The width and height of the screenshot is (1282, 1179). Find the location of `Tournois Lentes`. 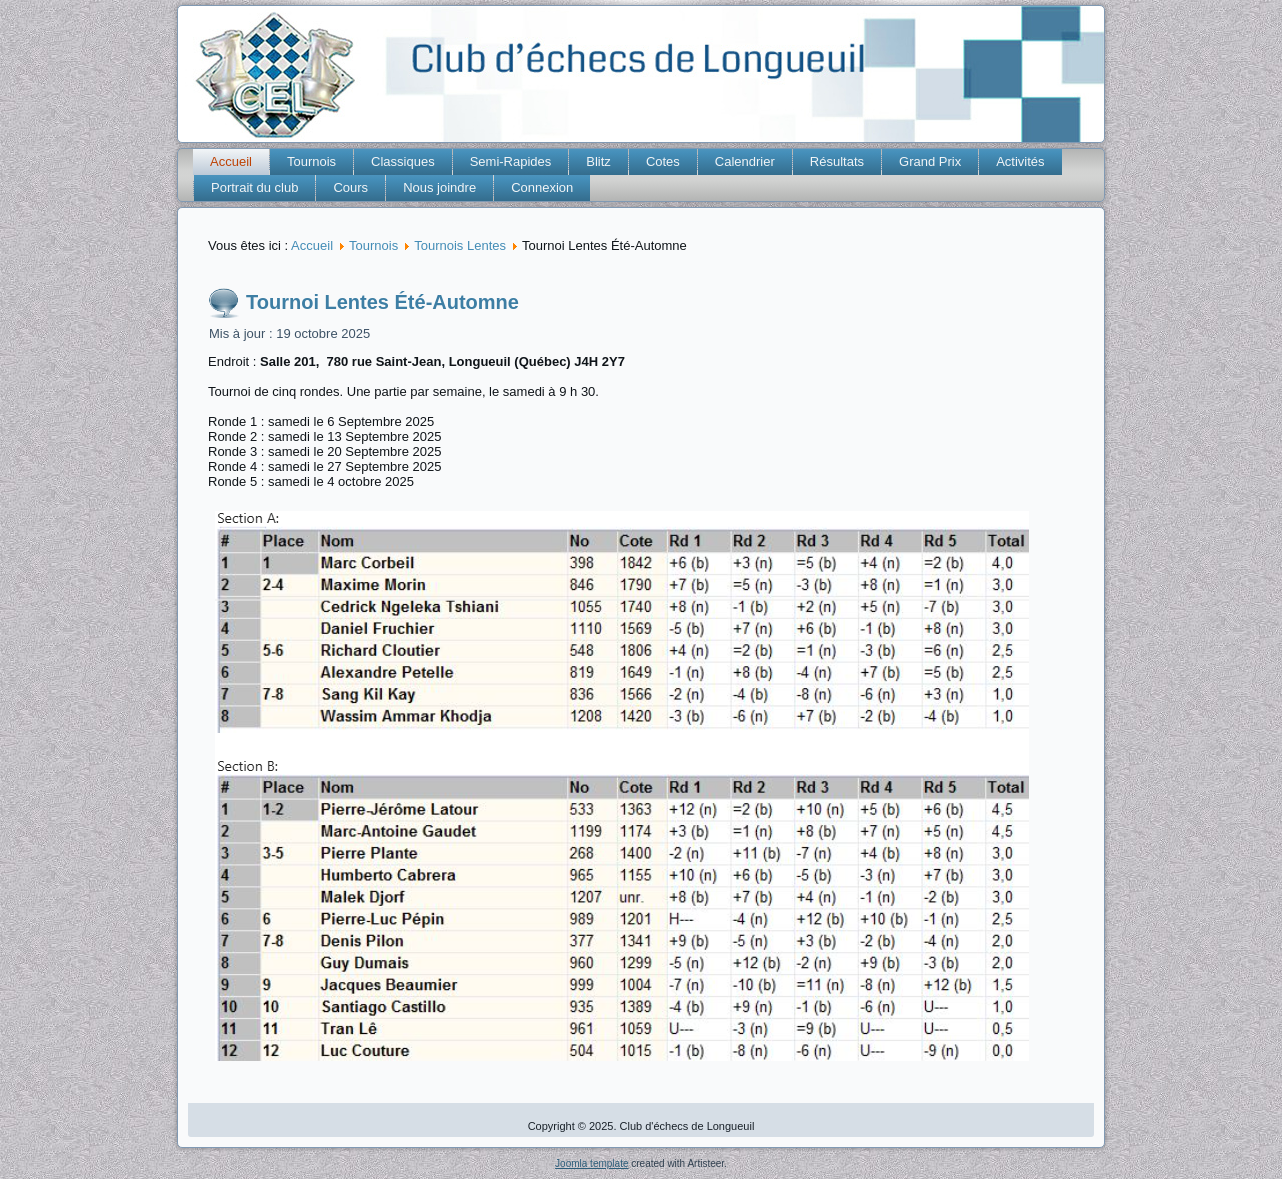

Tournois Lentes is located at coordinates (460, 245).